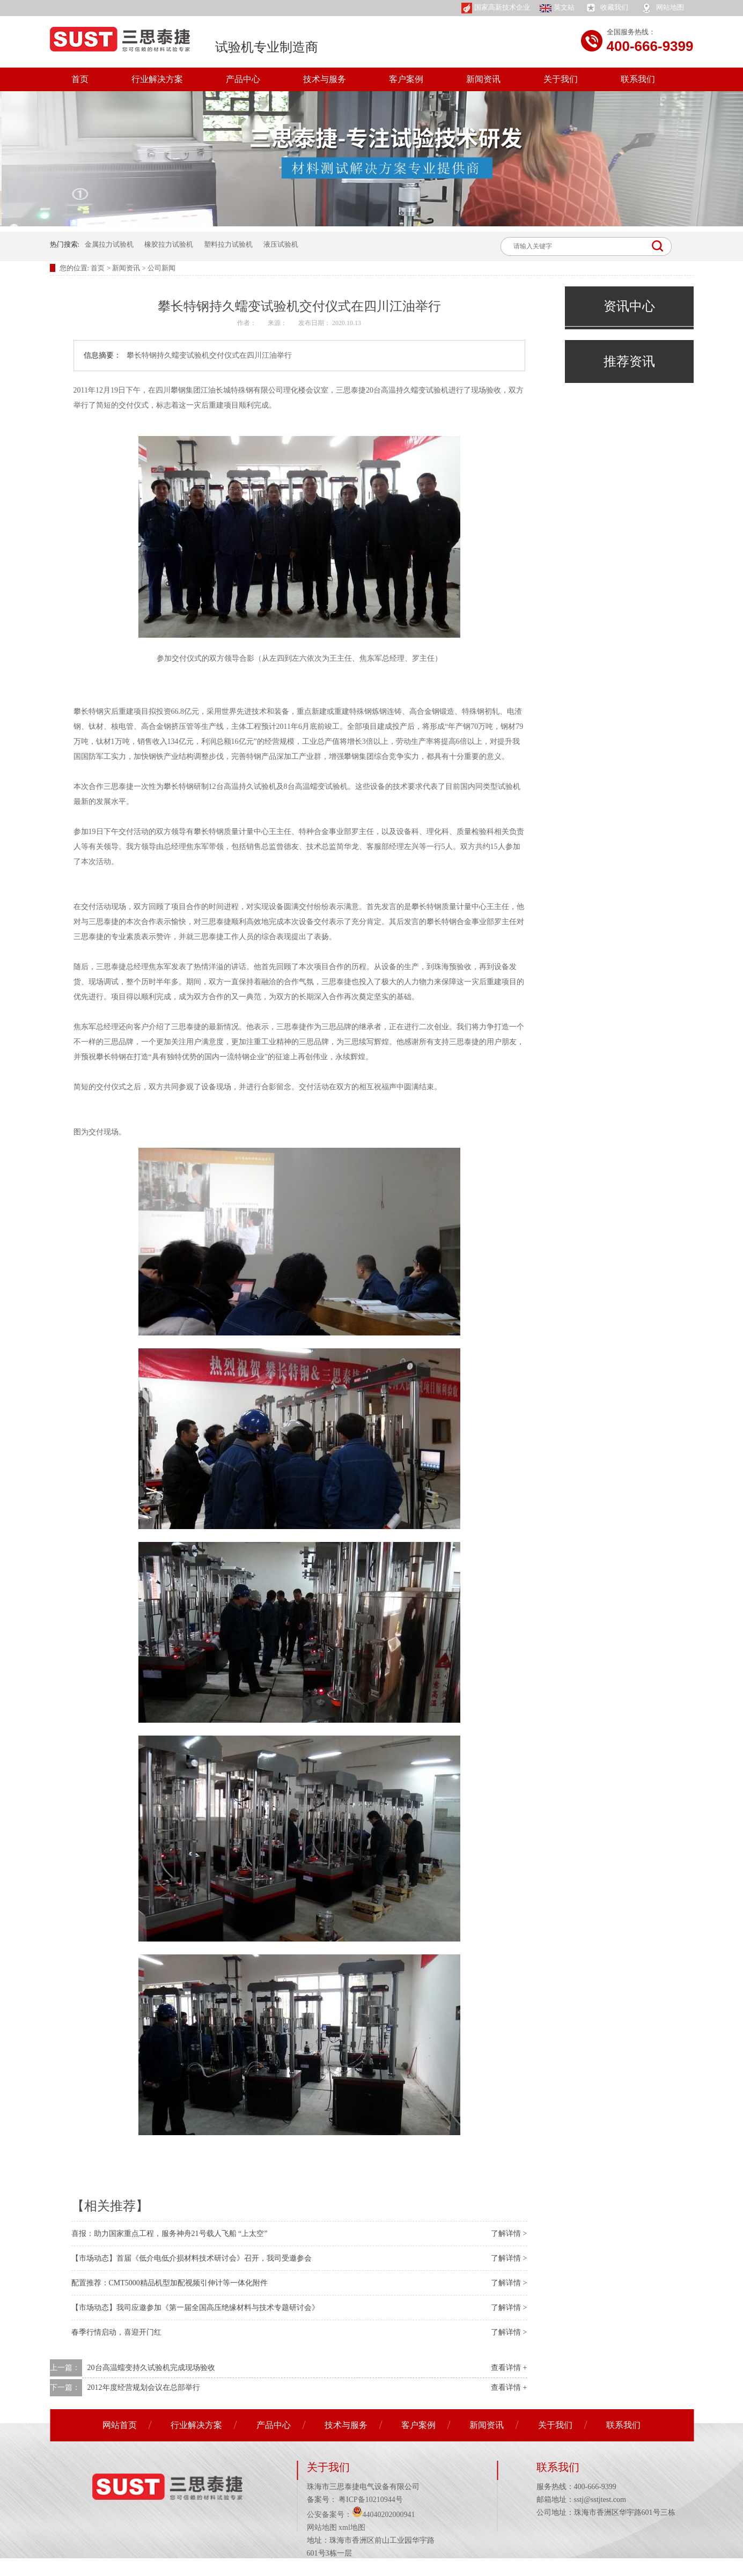 Image resolution: width=743 pixels, height=2576 pixels. I want to click on 公司新闻, so click(161, 268).